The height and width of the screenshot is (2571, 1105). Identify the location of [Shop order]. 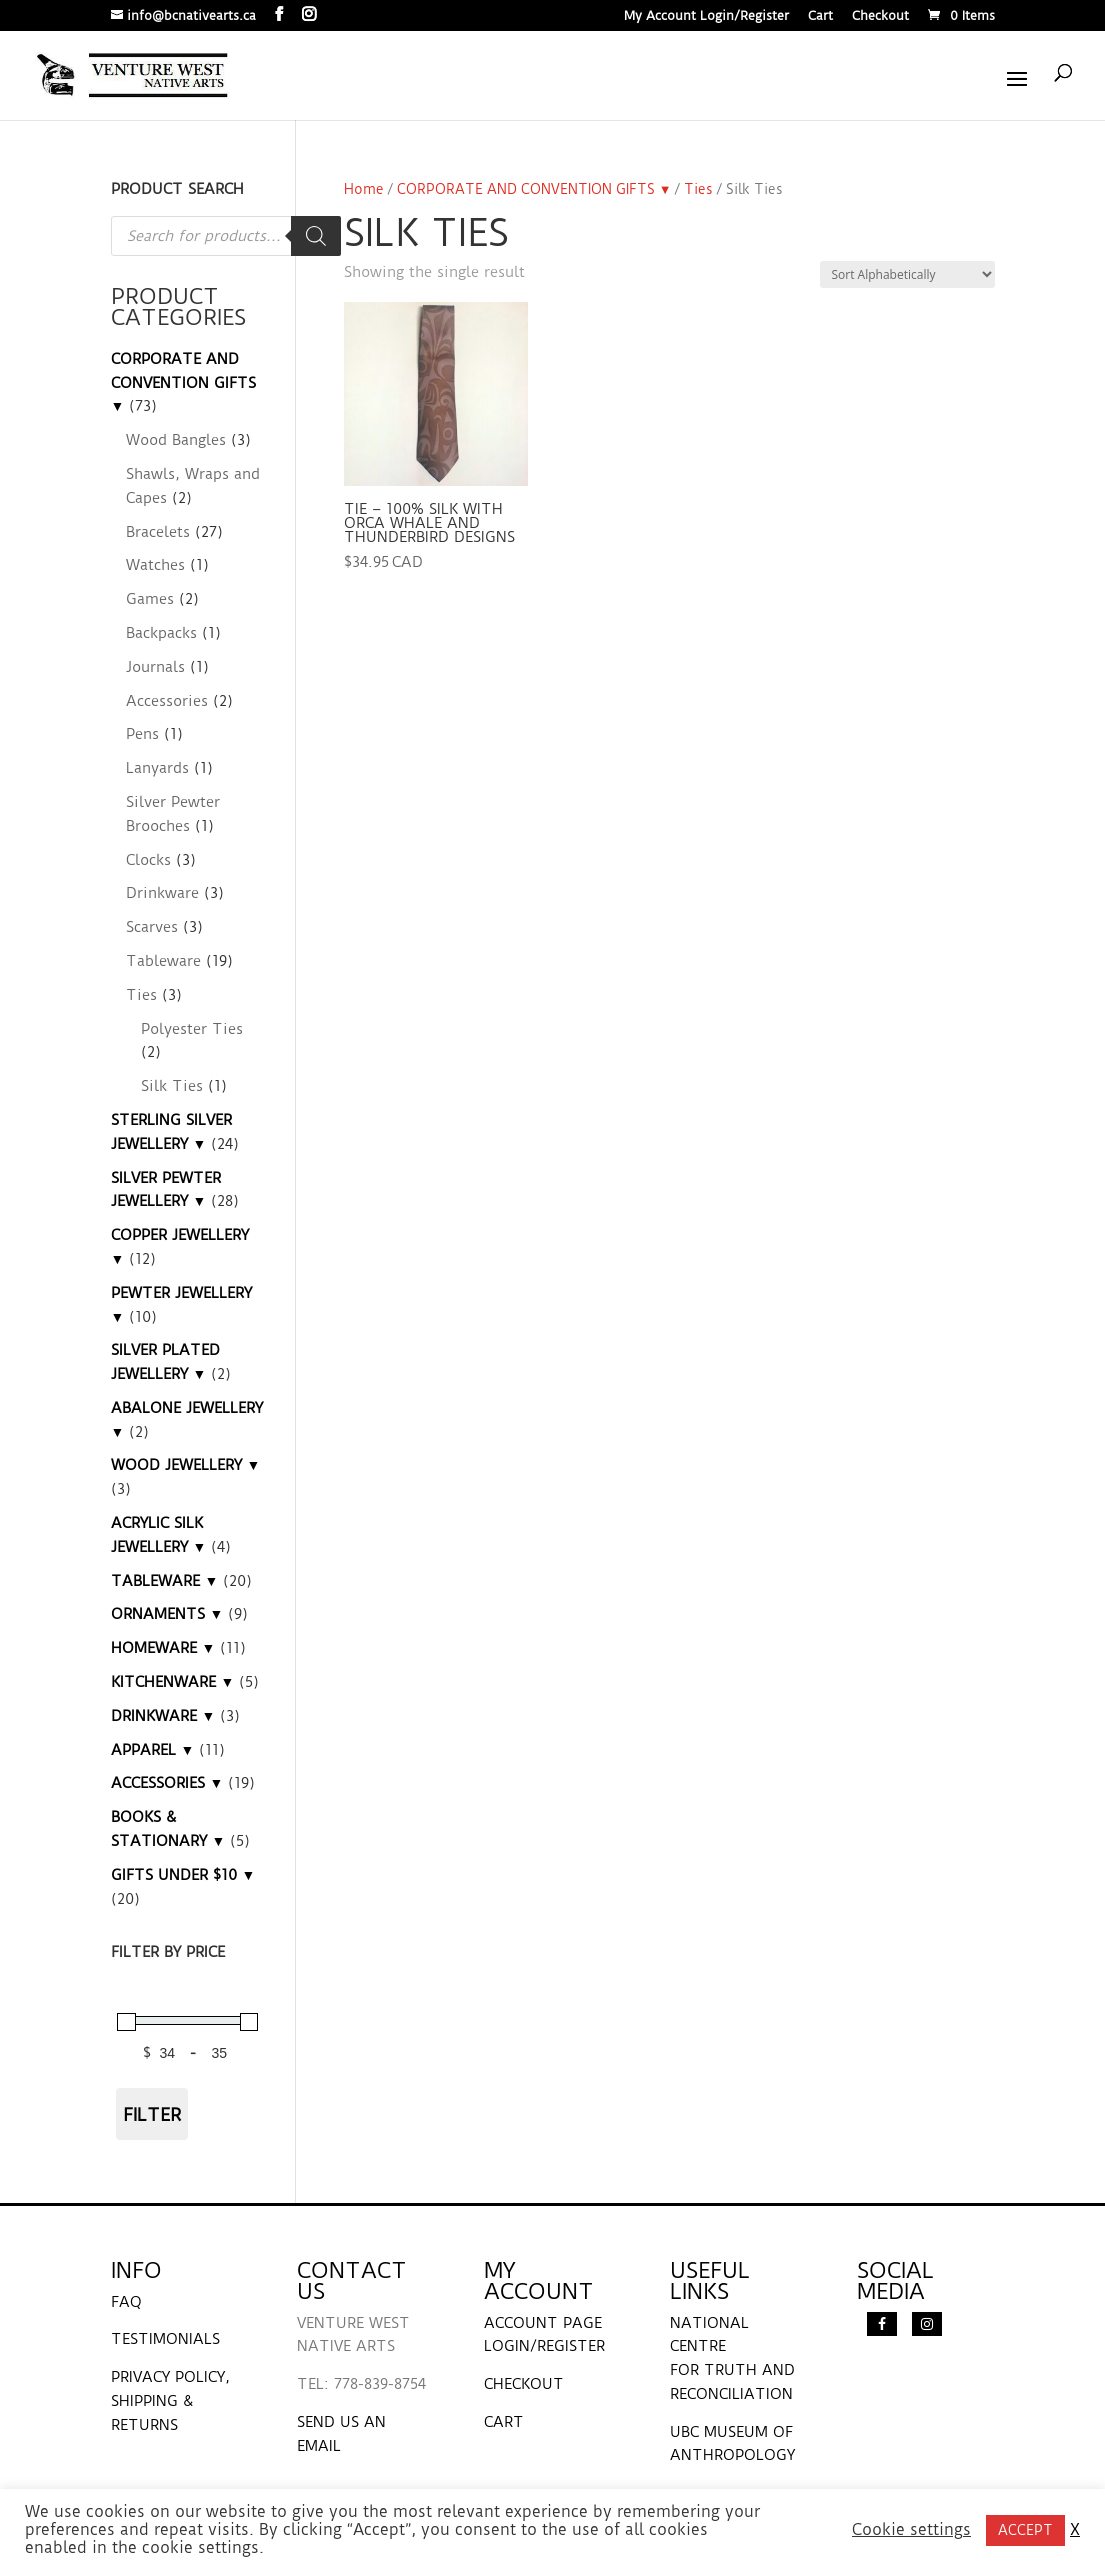
(907, 274).